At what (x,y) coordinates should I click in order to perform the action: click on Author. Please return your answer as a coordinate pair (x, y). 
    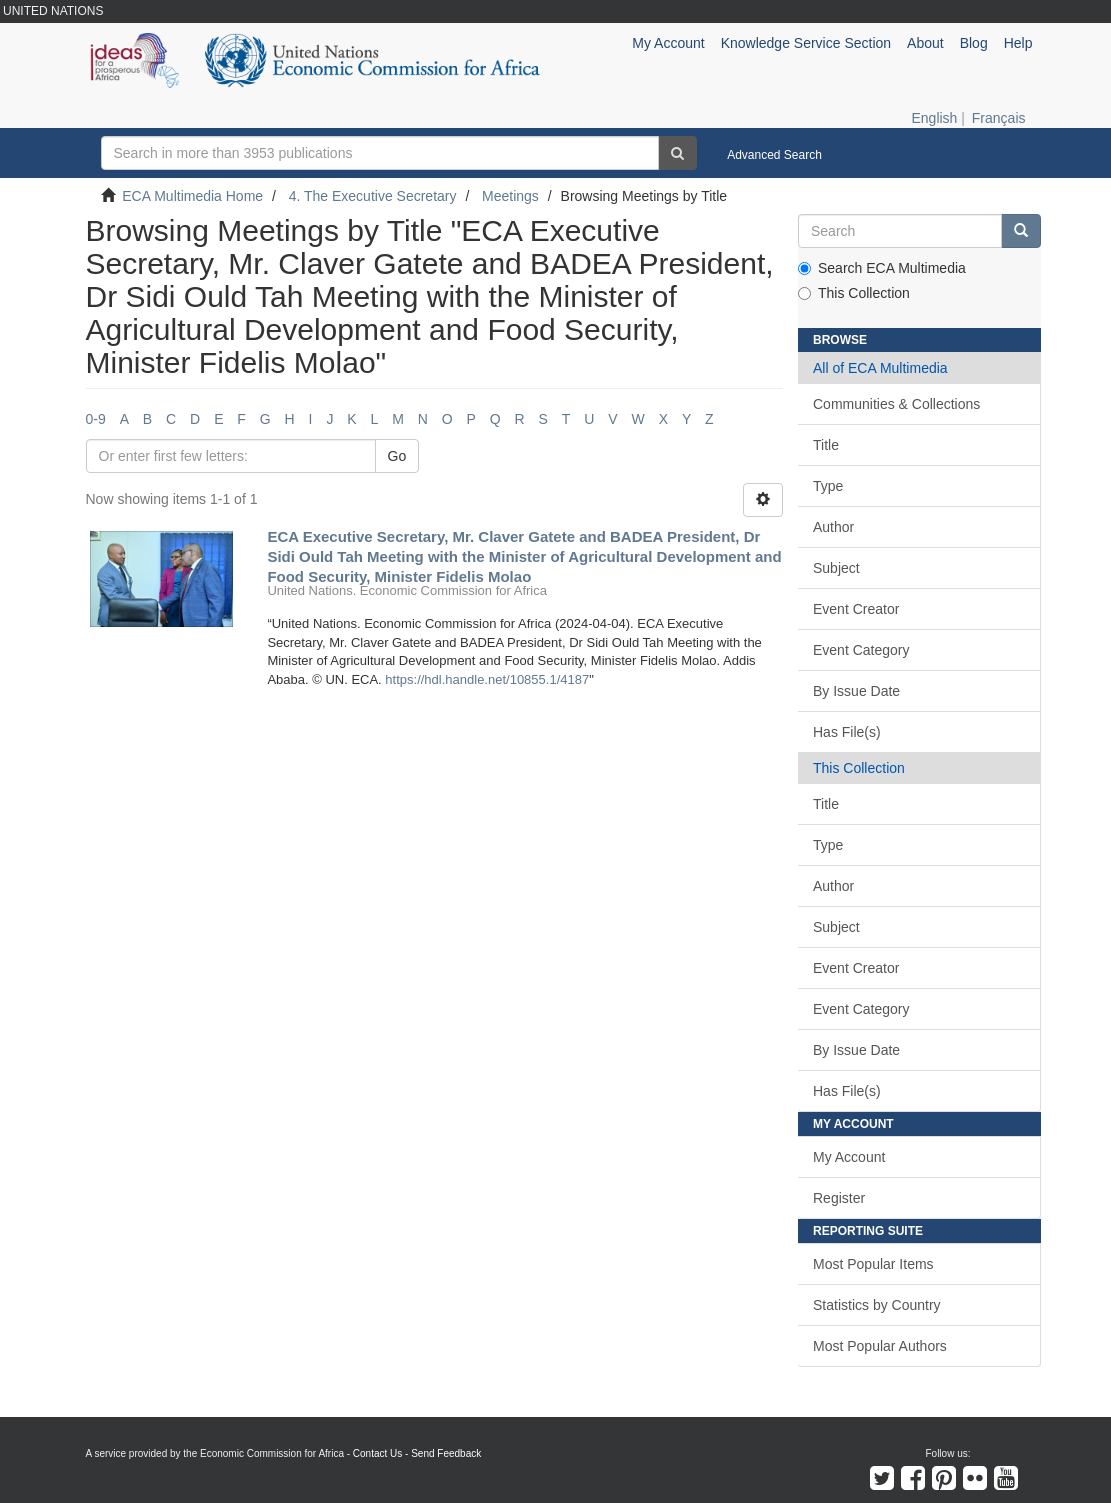
    Looking at the image, I should click on (833, 527).